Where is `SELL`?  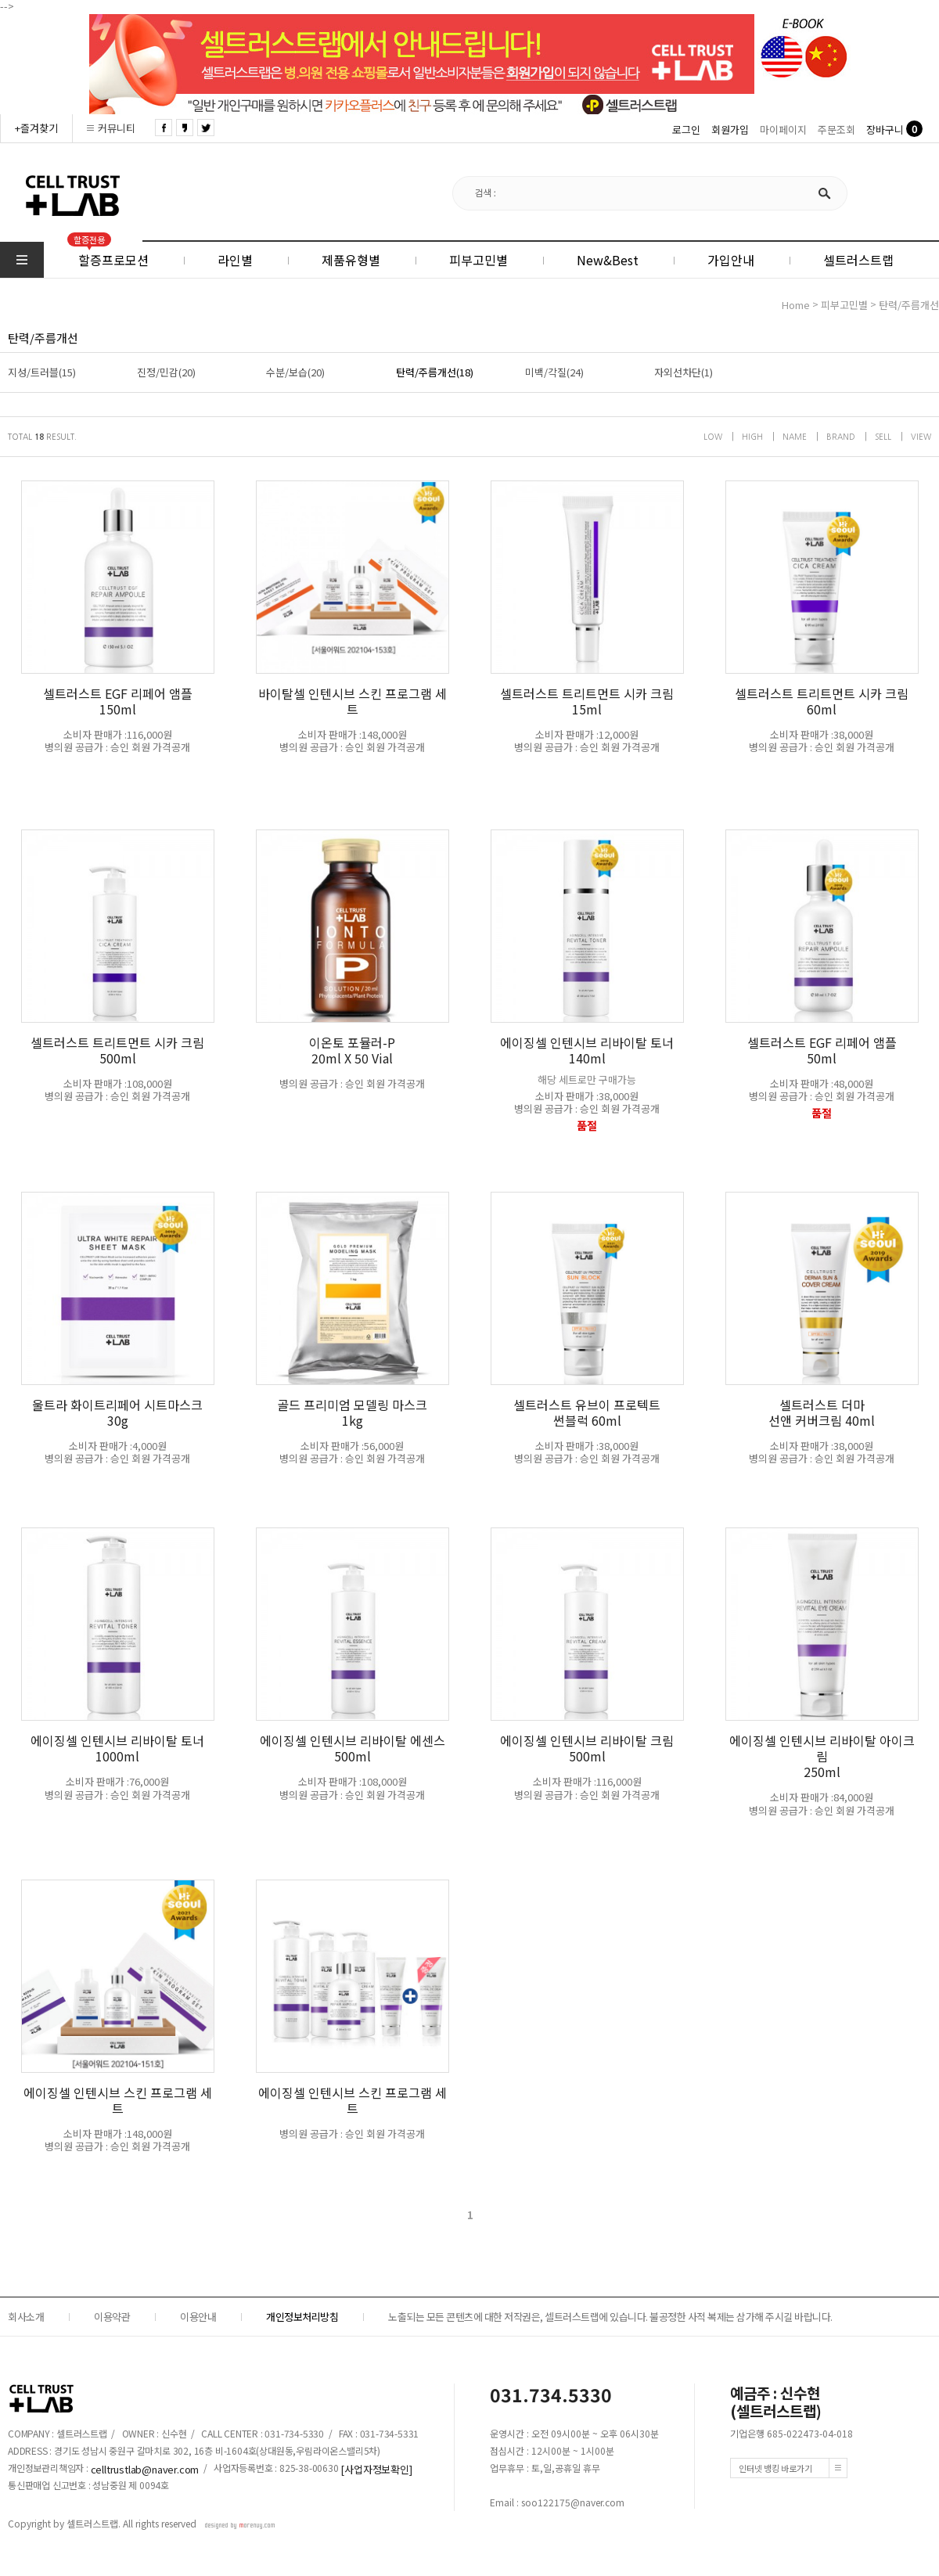 SELL is located at coordinates (883, 437).